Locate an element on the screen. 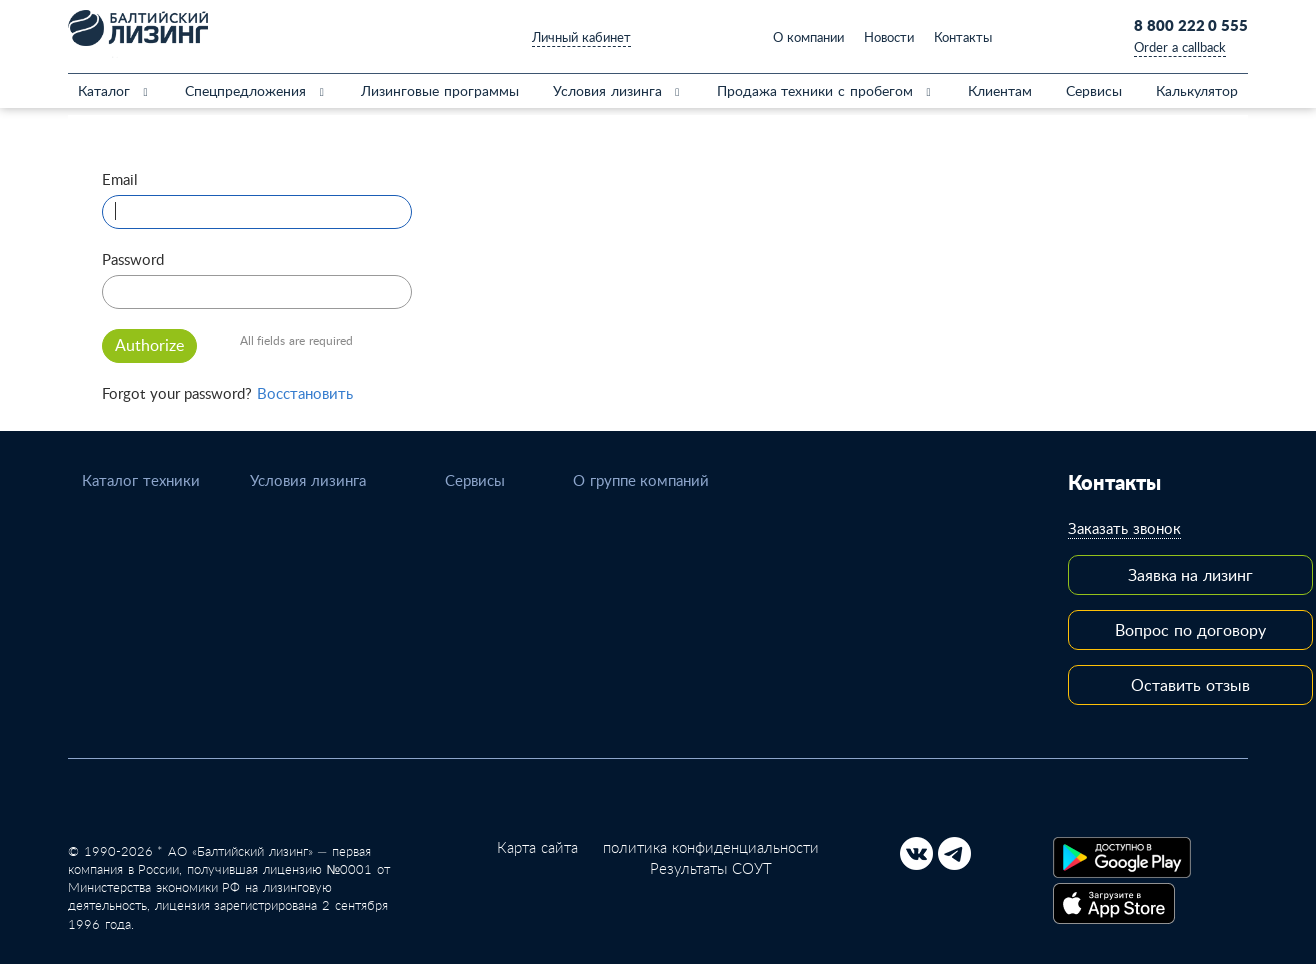 This screenshot has width=1316, height=964. Карта сайта is located at coordinates (537, 847).